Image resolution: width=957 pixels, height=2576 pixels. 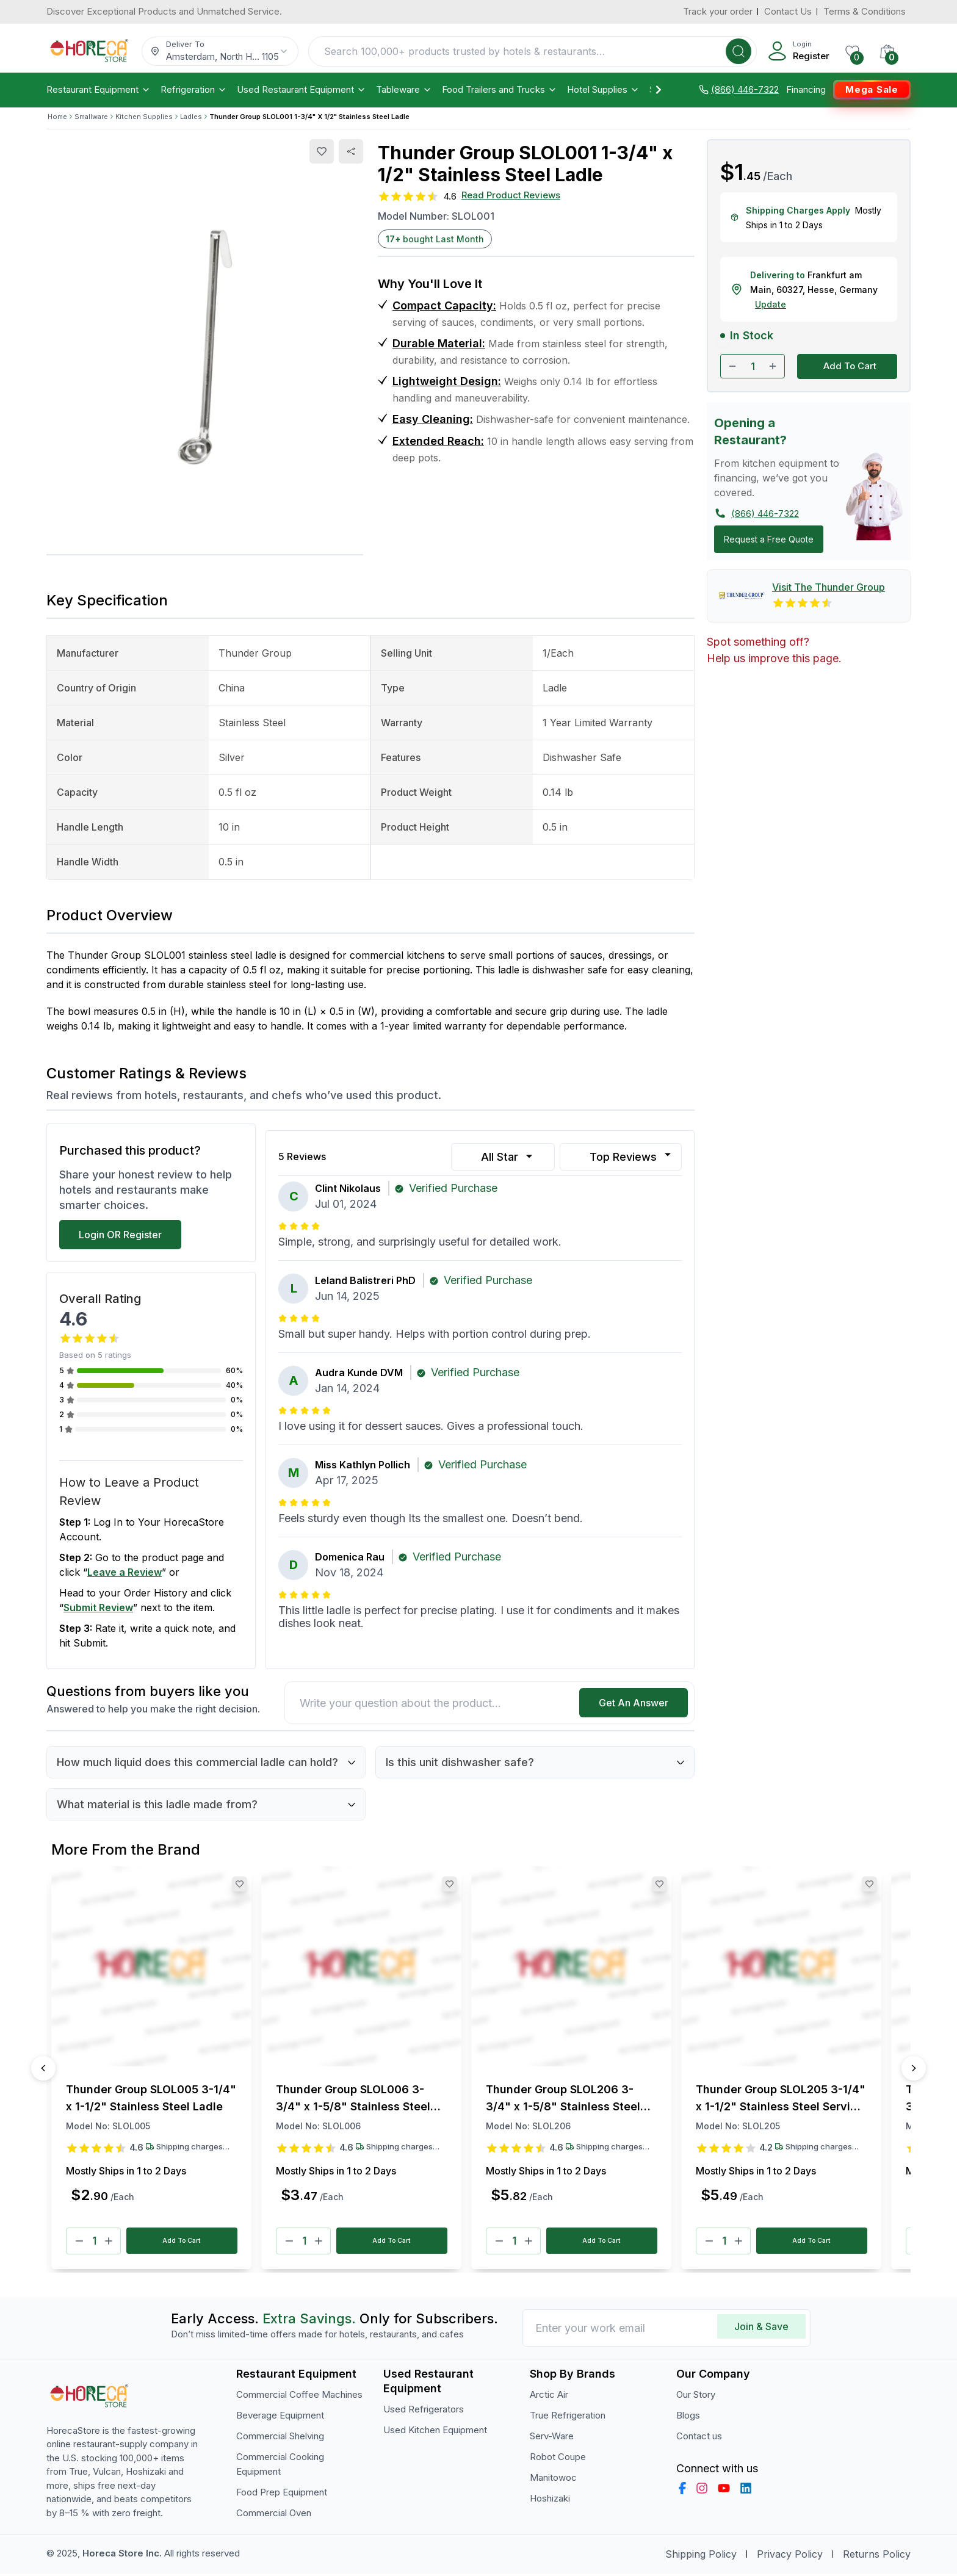 What do you see at coordinates (558, 2459) in the screenshot?
I see `Robot Coupe` at bounding box center [558, 2459].